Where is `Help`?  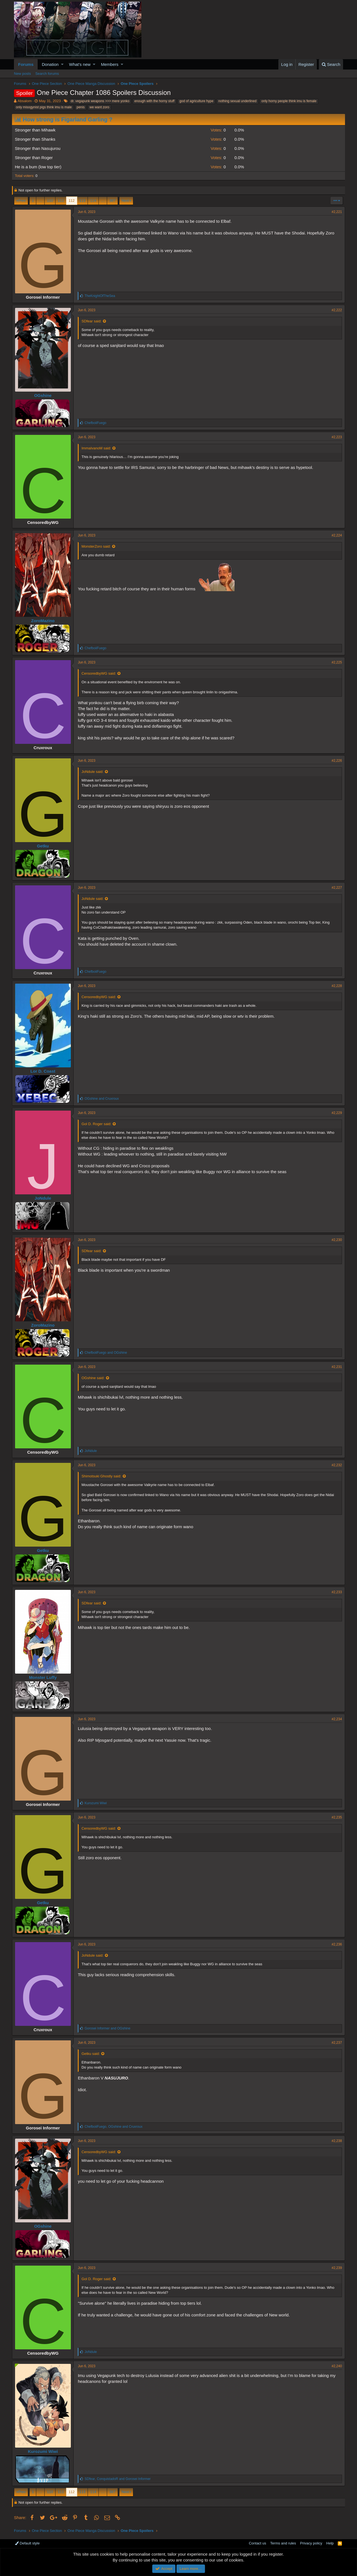 Help is located at coordinates (330, 2543).